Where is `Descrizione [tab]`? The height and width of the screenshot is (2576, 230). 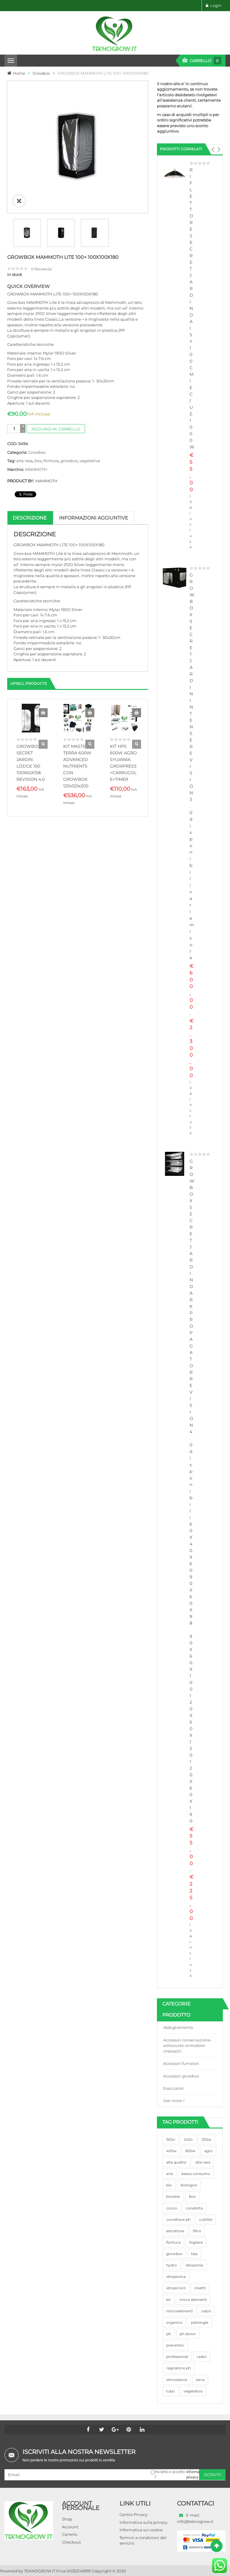 Descrizione [tab] is located at coordinates (30, 518).